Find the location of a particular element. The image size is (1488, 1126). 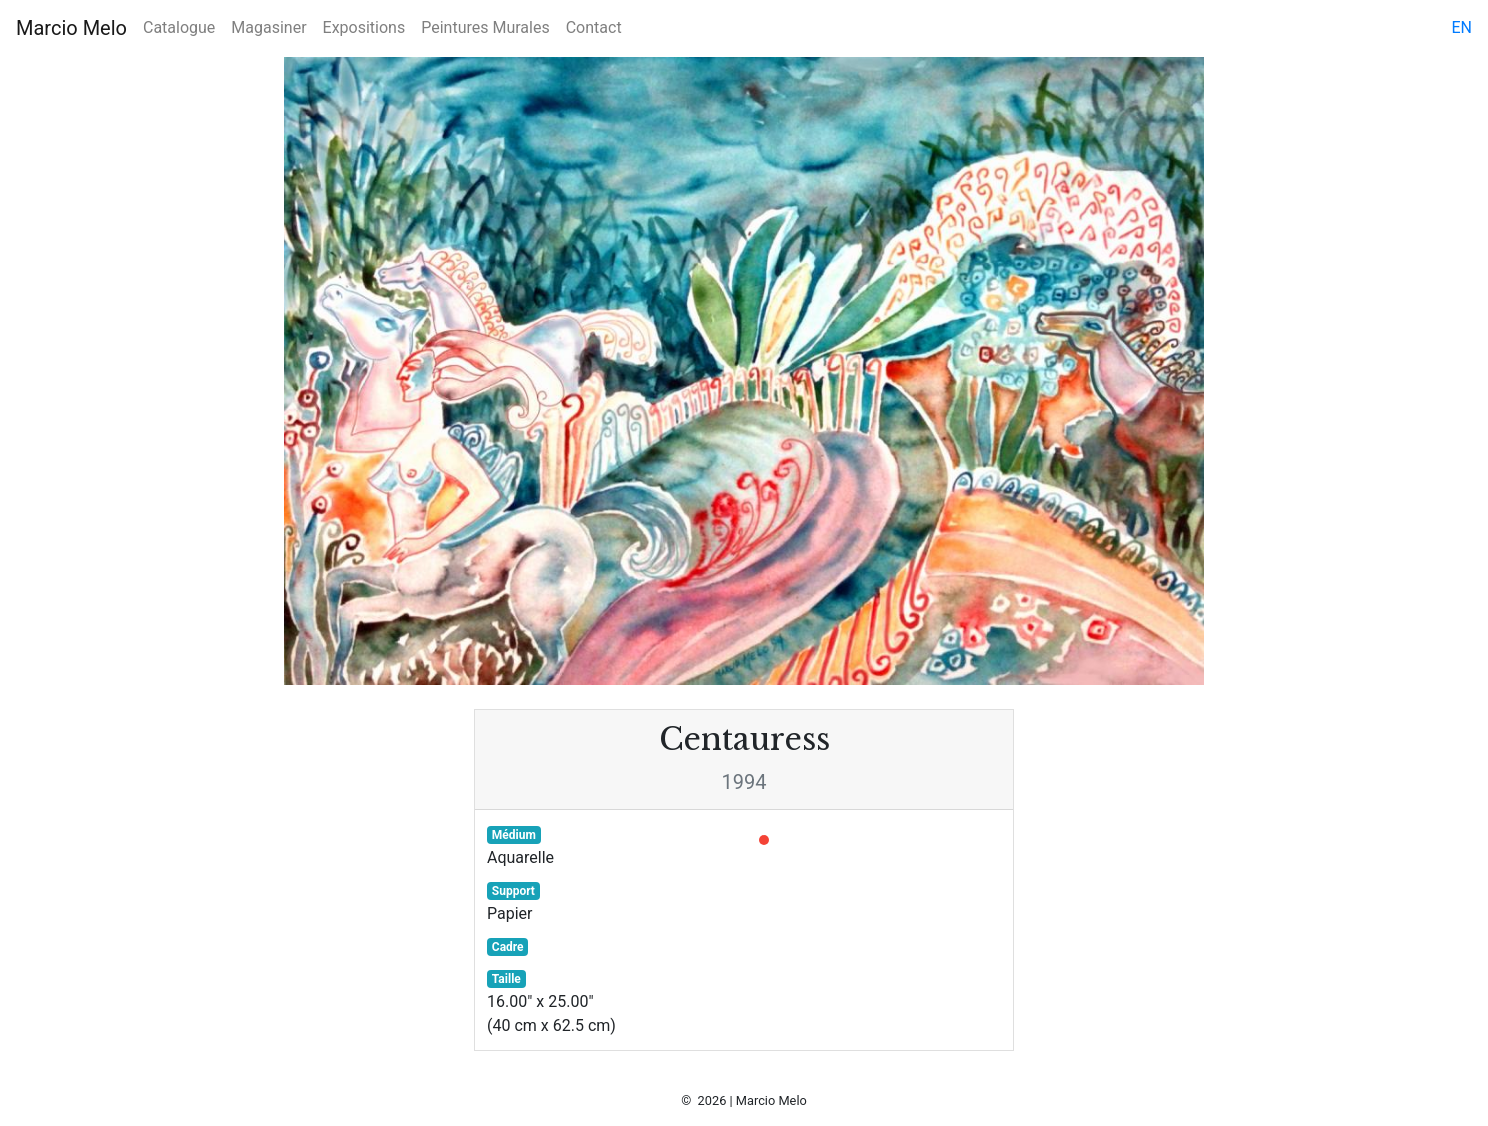

en is located at coordinates (1461, 27).